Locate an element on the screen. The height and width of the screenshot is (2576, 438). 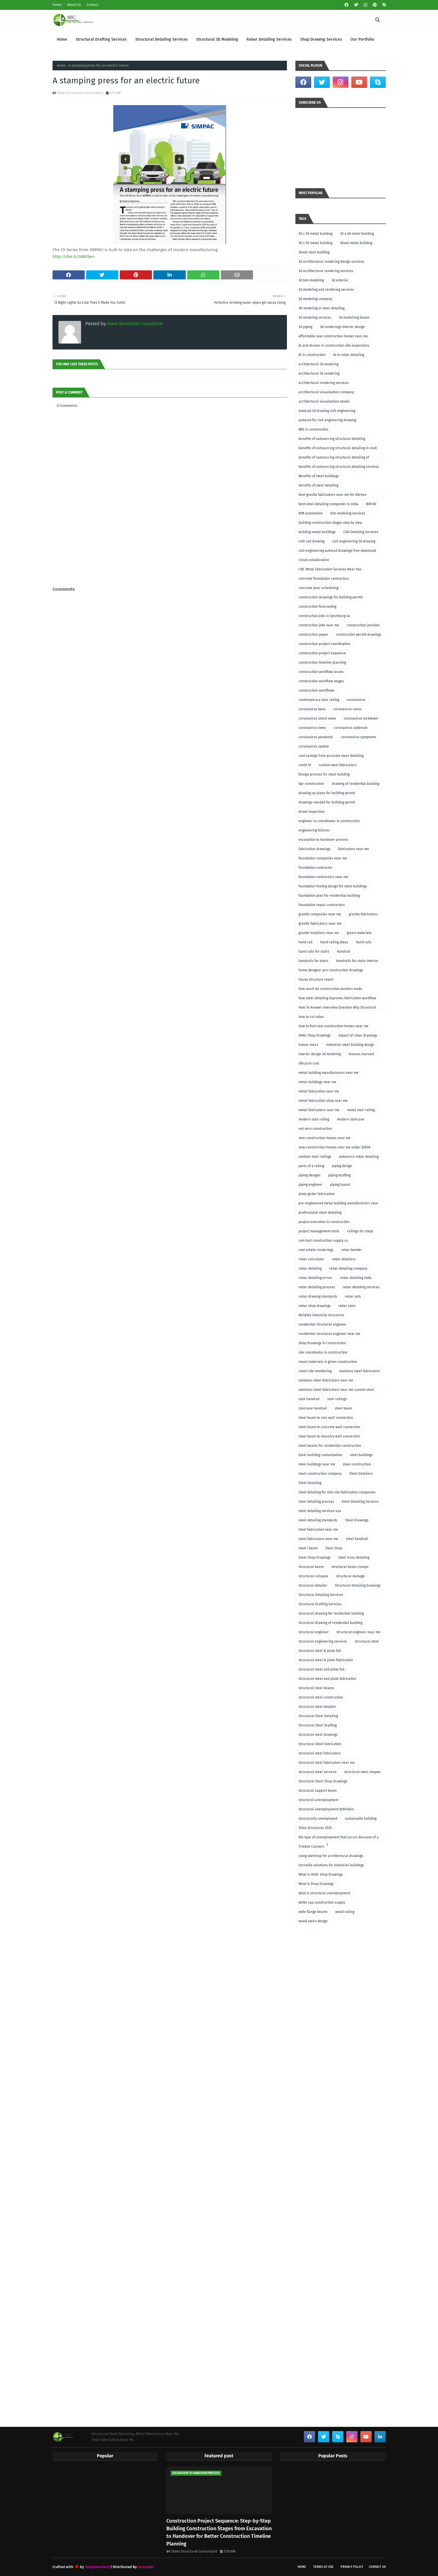
construction forecasting is located at coordinates (317, 607).